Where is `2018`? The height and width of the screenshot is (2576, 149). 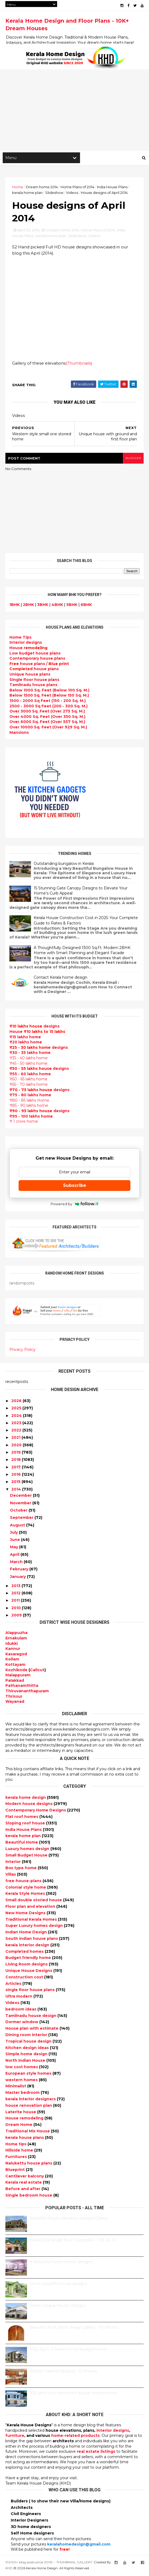 2018 is located at coordinates (16, 1460).